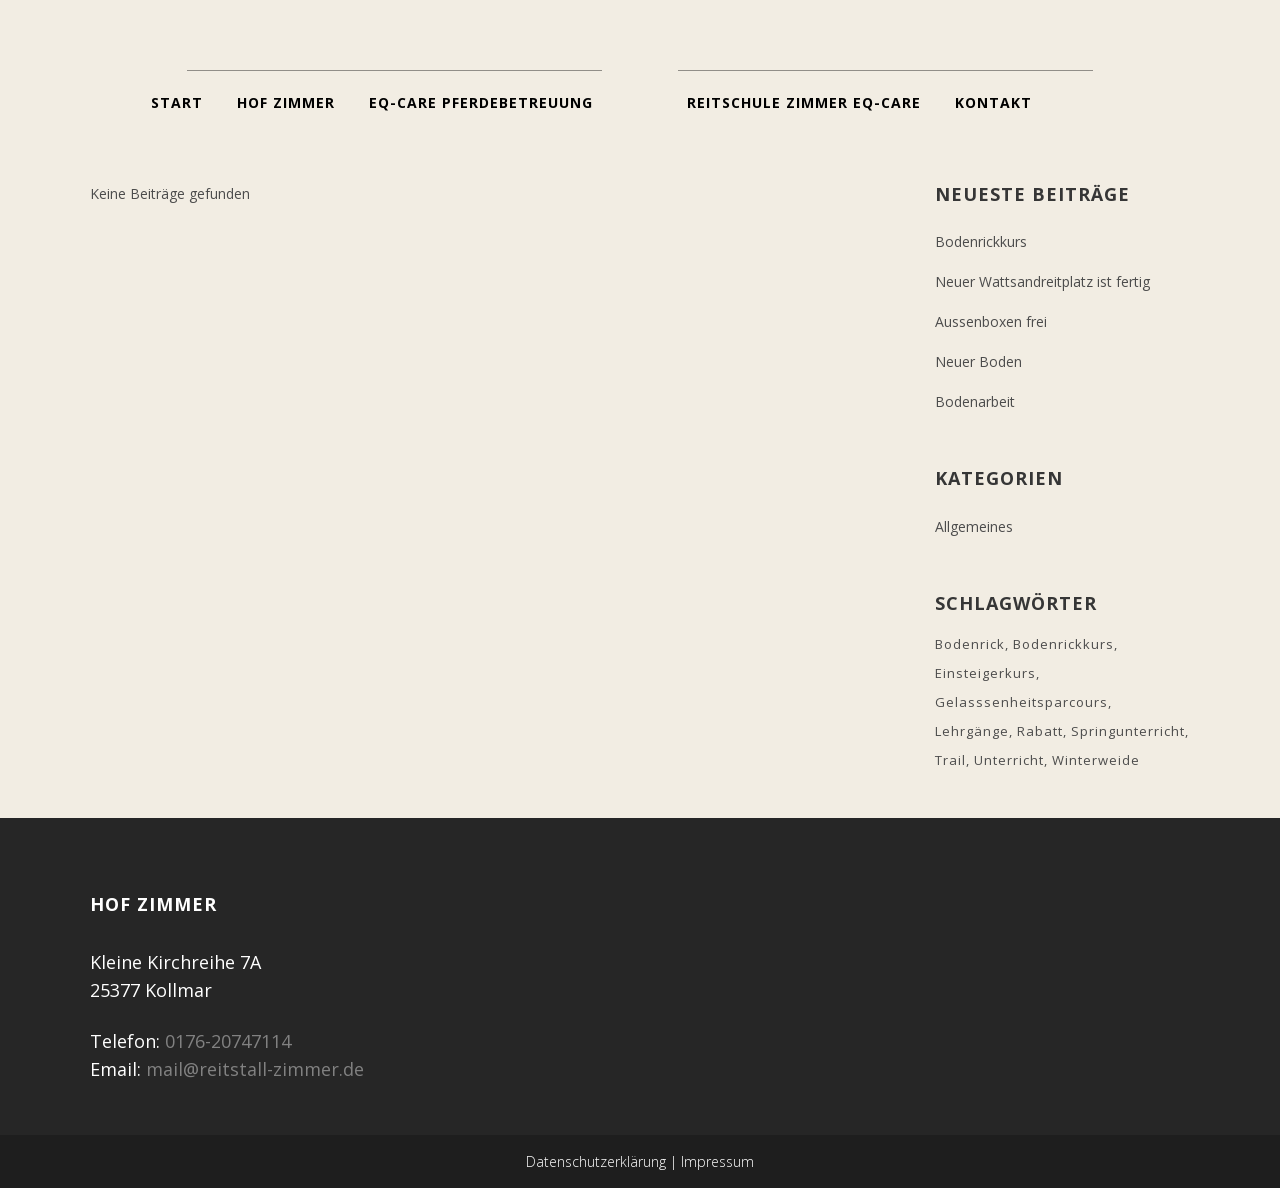  What do you see at coordinates (228, 1041) in the screenshot?
I see `0176-20747114` at bounding box center [228, 1041].